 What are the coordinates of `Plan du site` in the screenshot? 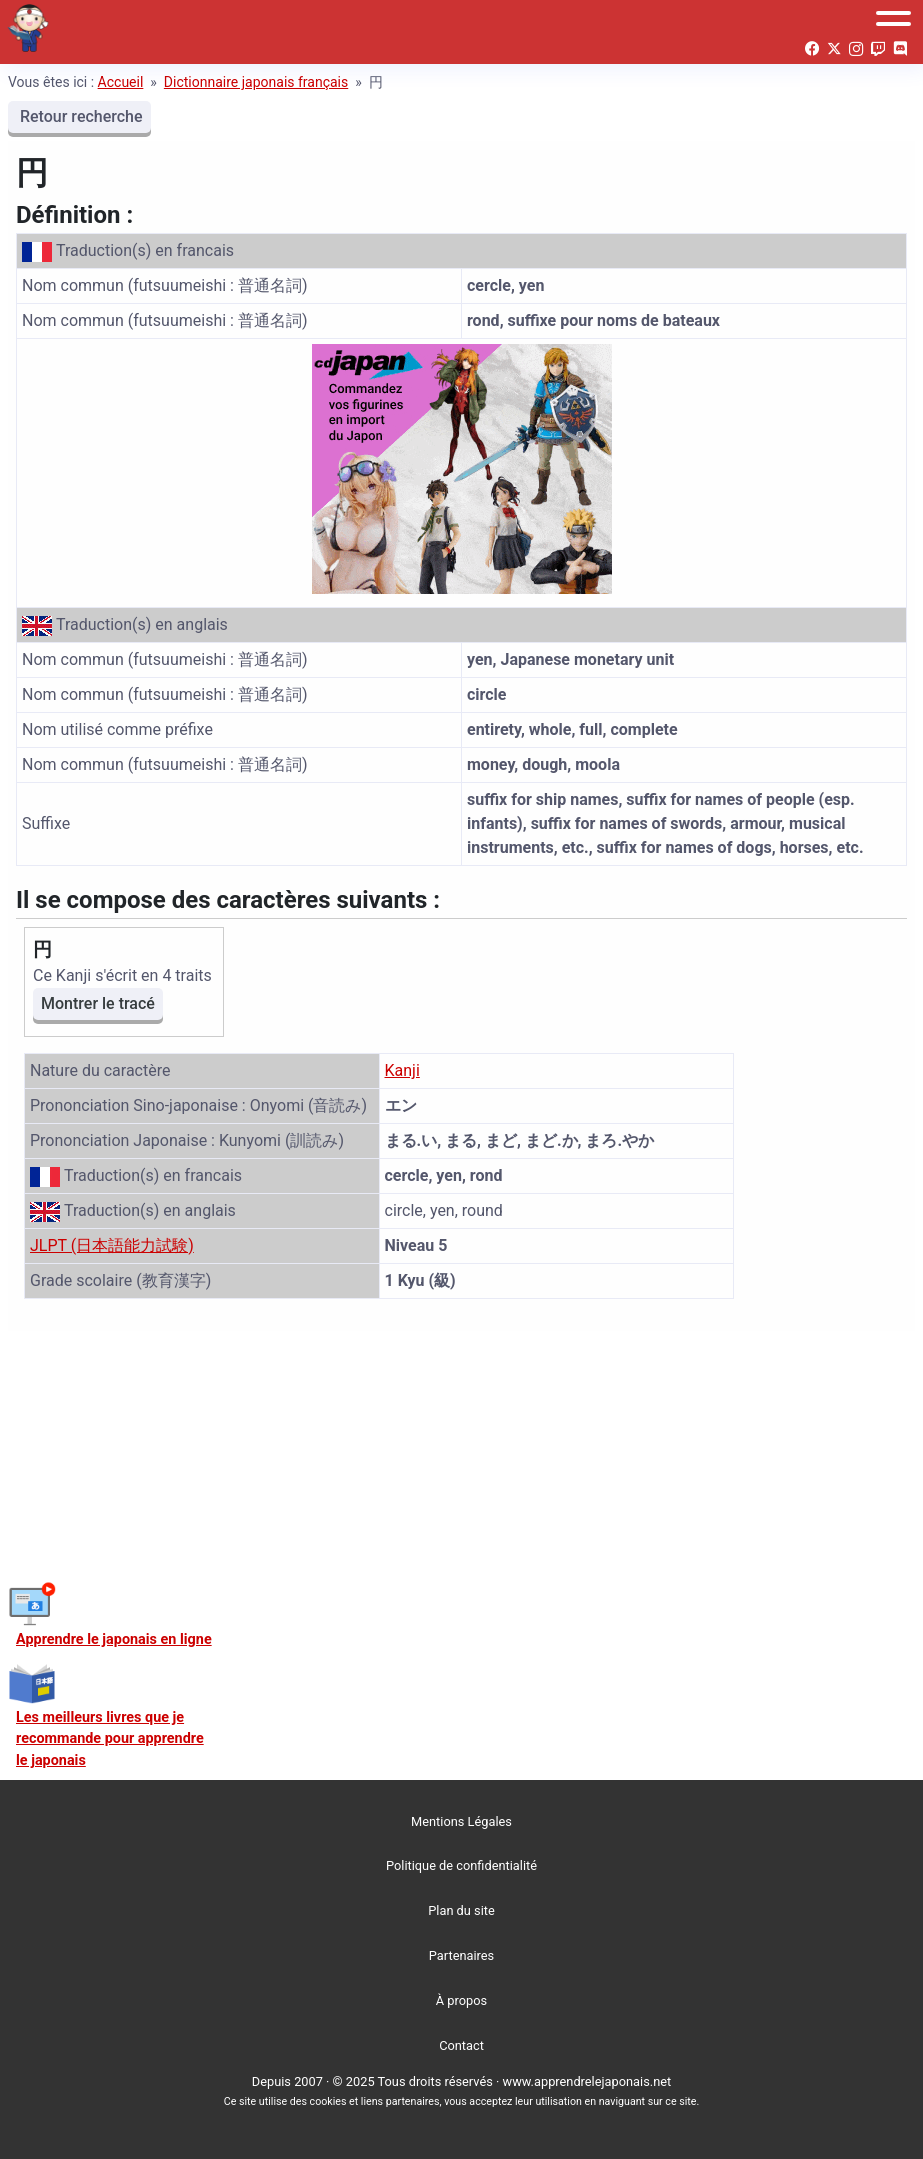 It's located at (461, 1910).